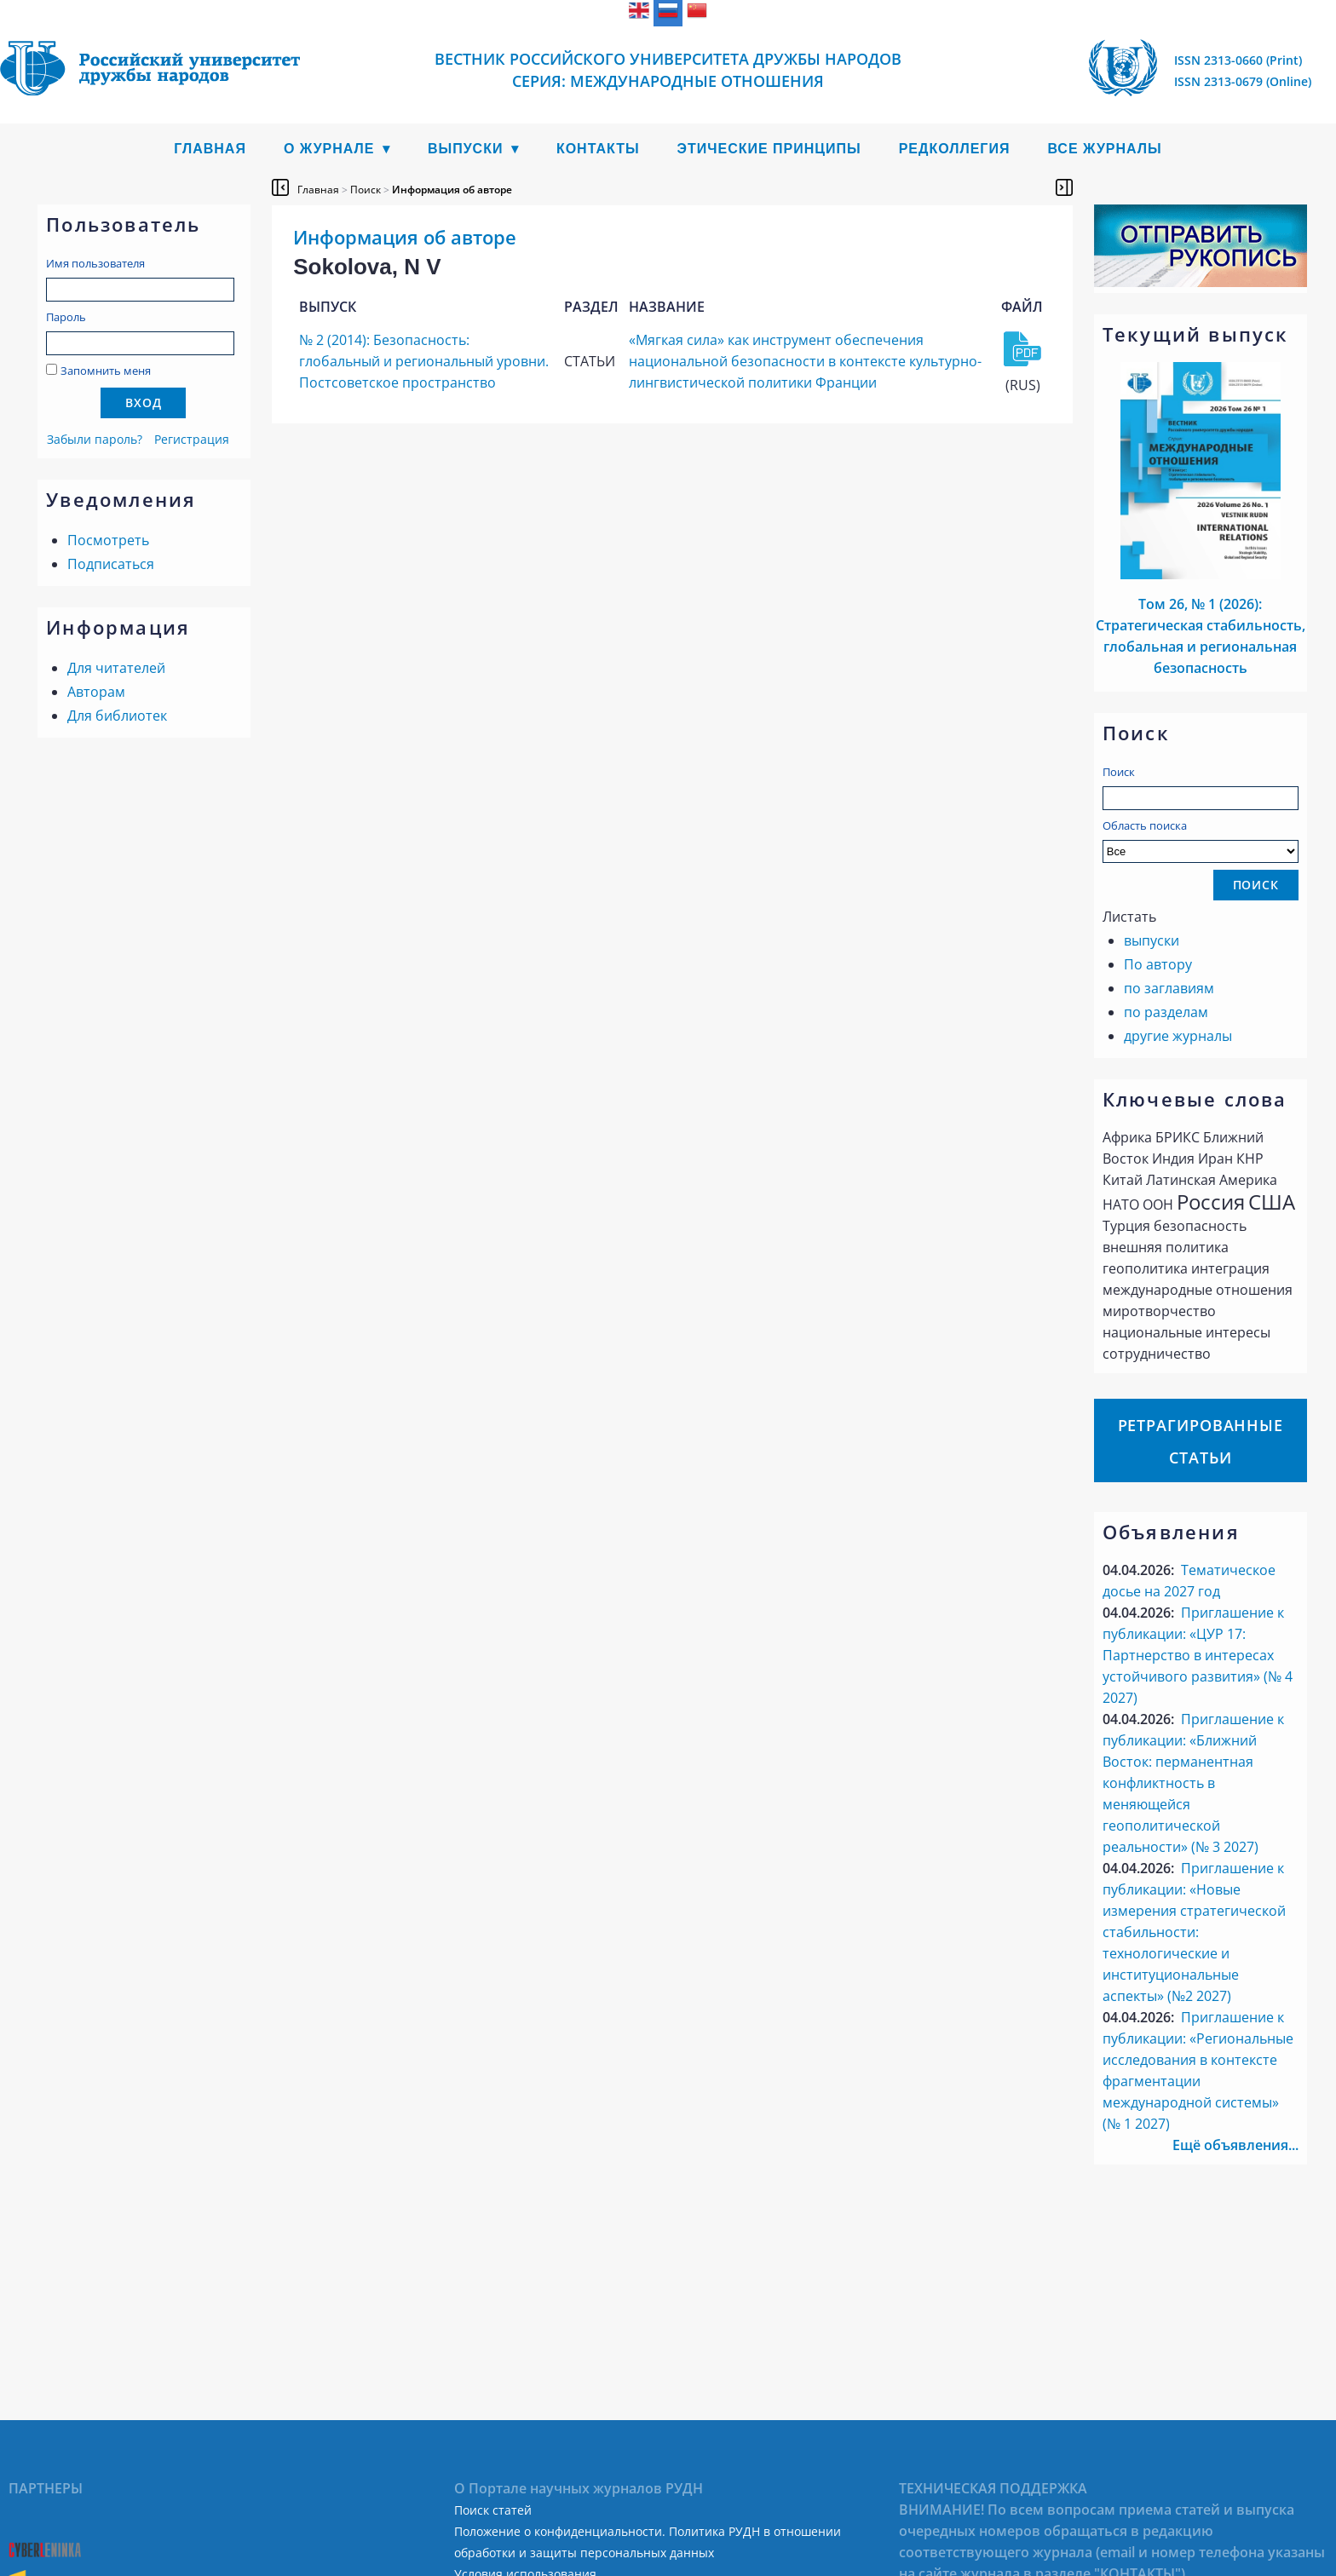 Image resolution: width=1336 pixels, height=2576 pixels. Describe the element at coordinates (105, 370) in the screenshot. I see `Запомнить меня` at that location.